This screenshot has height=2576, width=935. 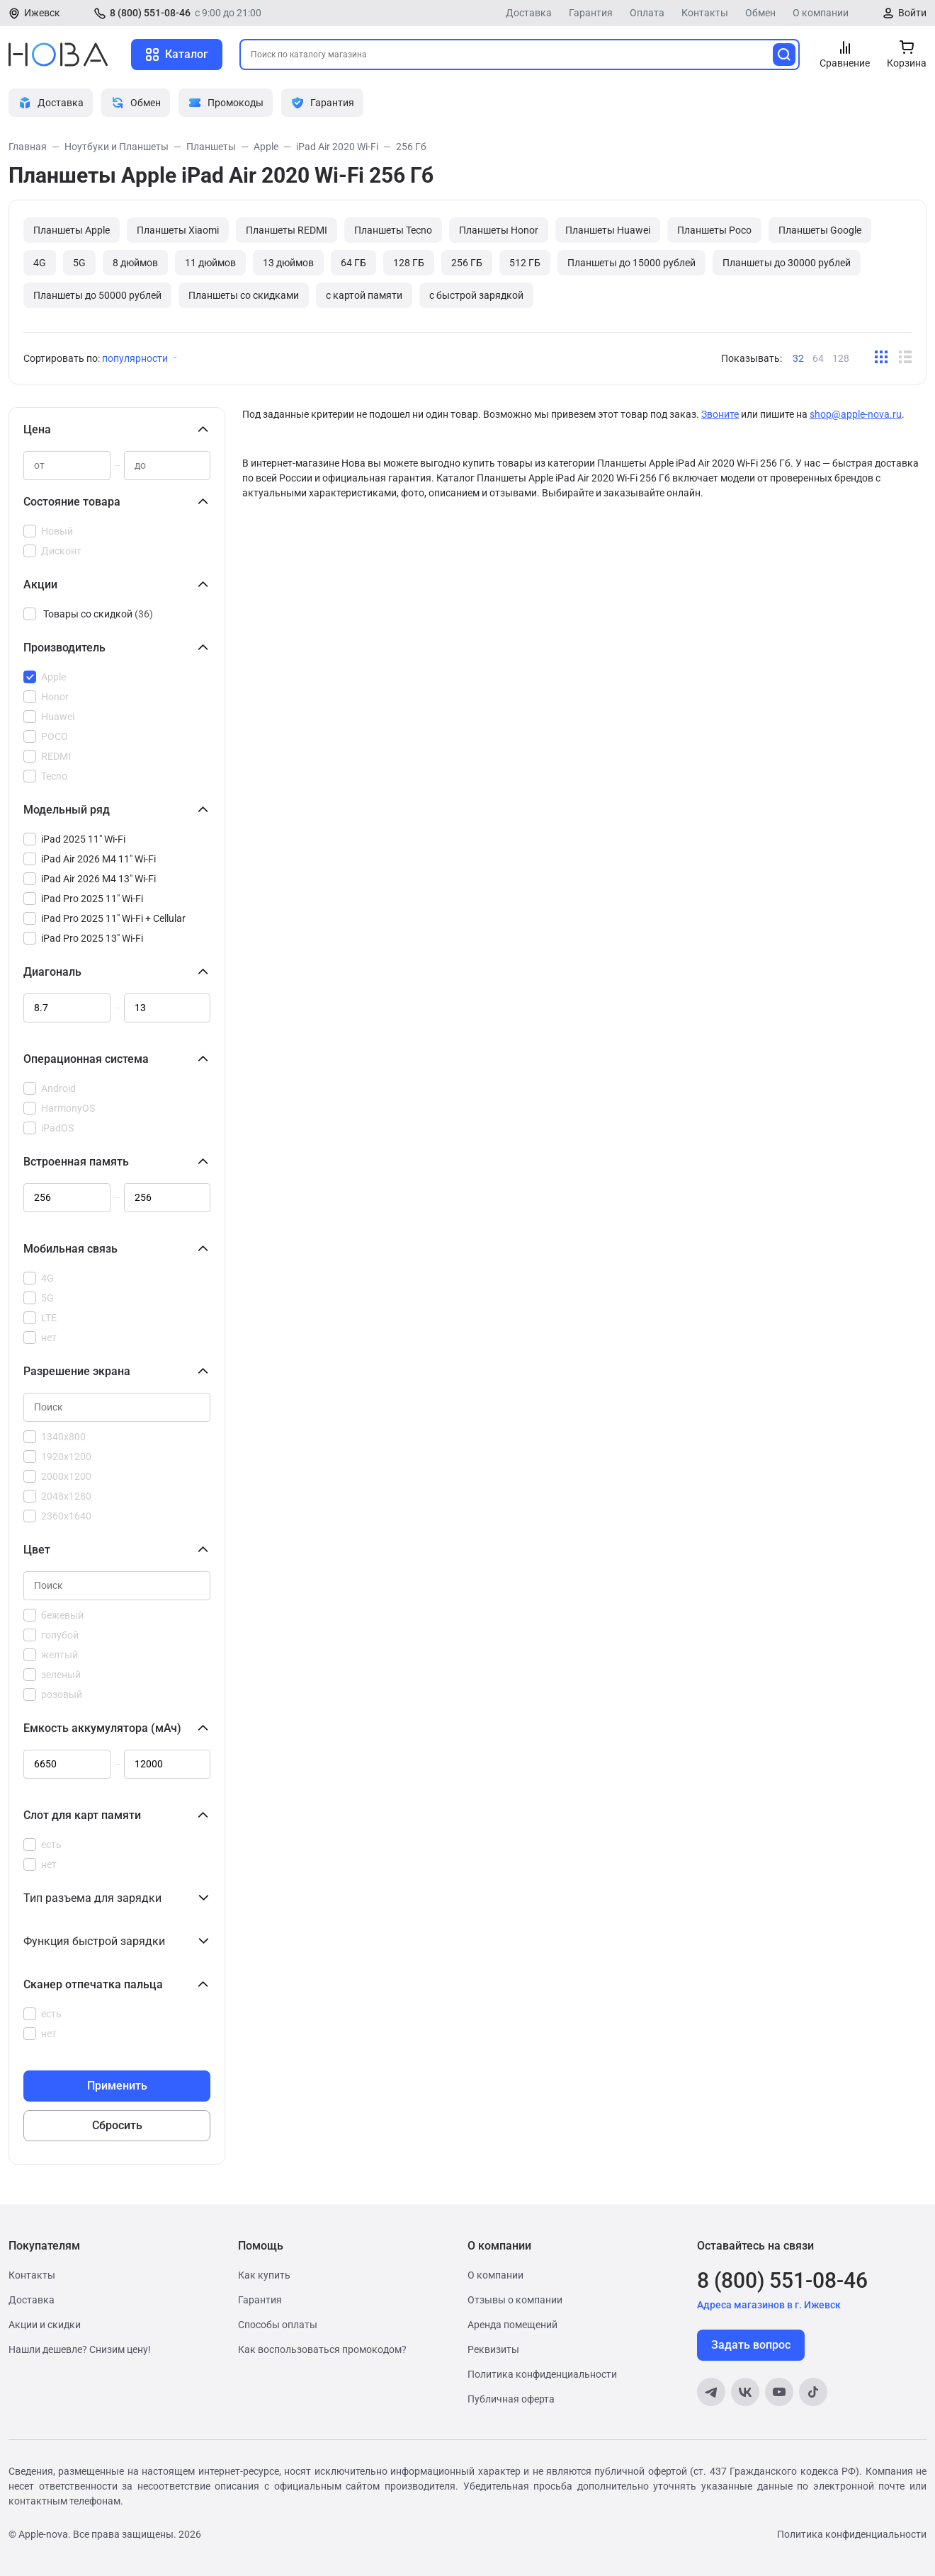 I want to click on Акции и скидки, so click(x=44, y=2324).